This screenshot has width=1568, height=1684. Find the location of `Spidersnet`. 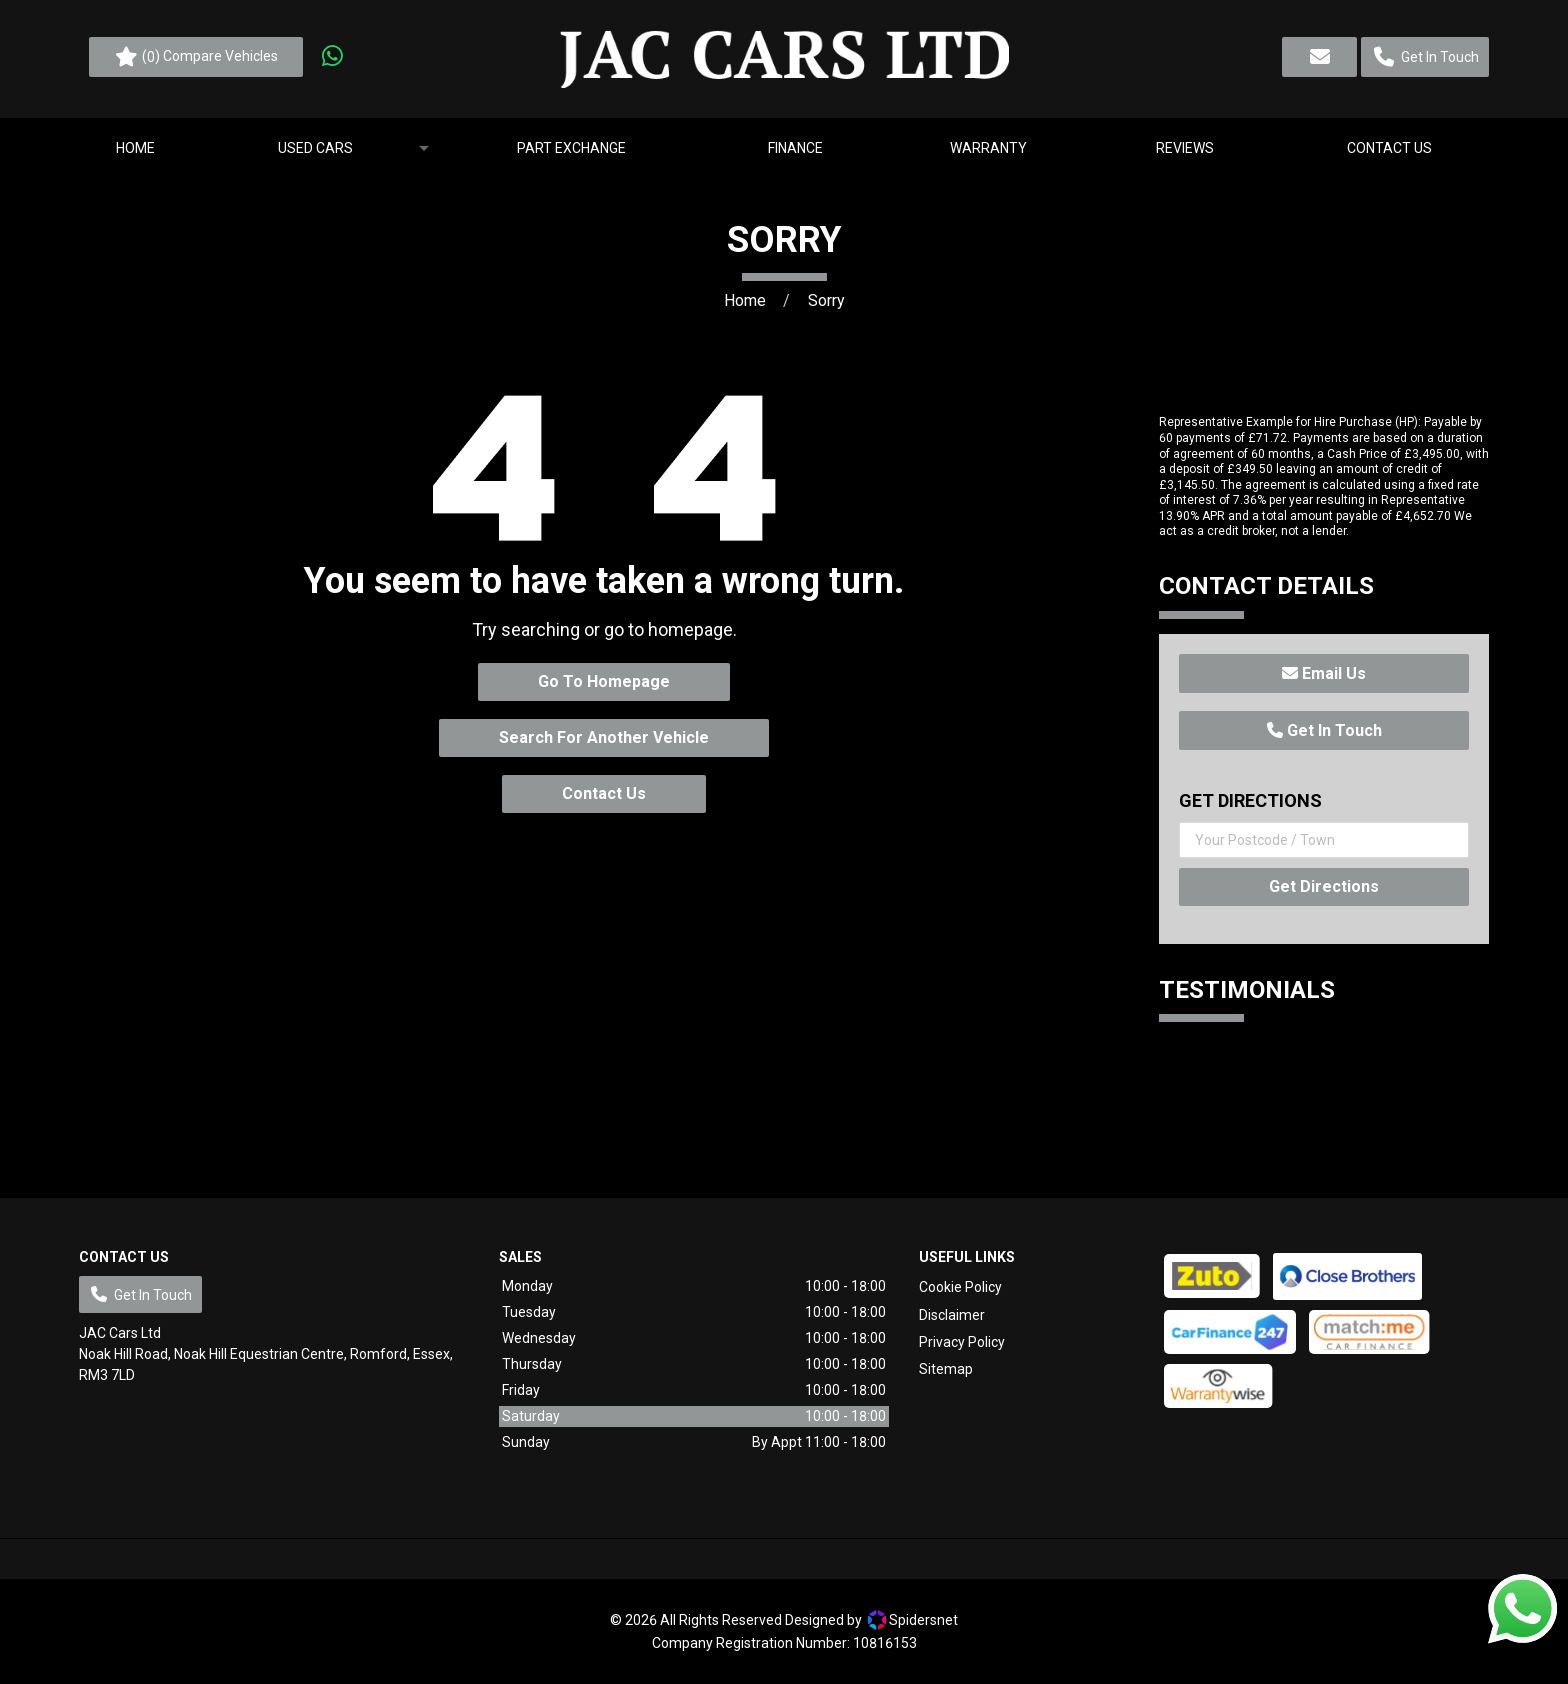

Spidersnet is located at coordinates (913, 1620).